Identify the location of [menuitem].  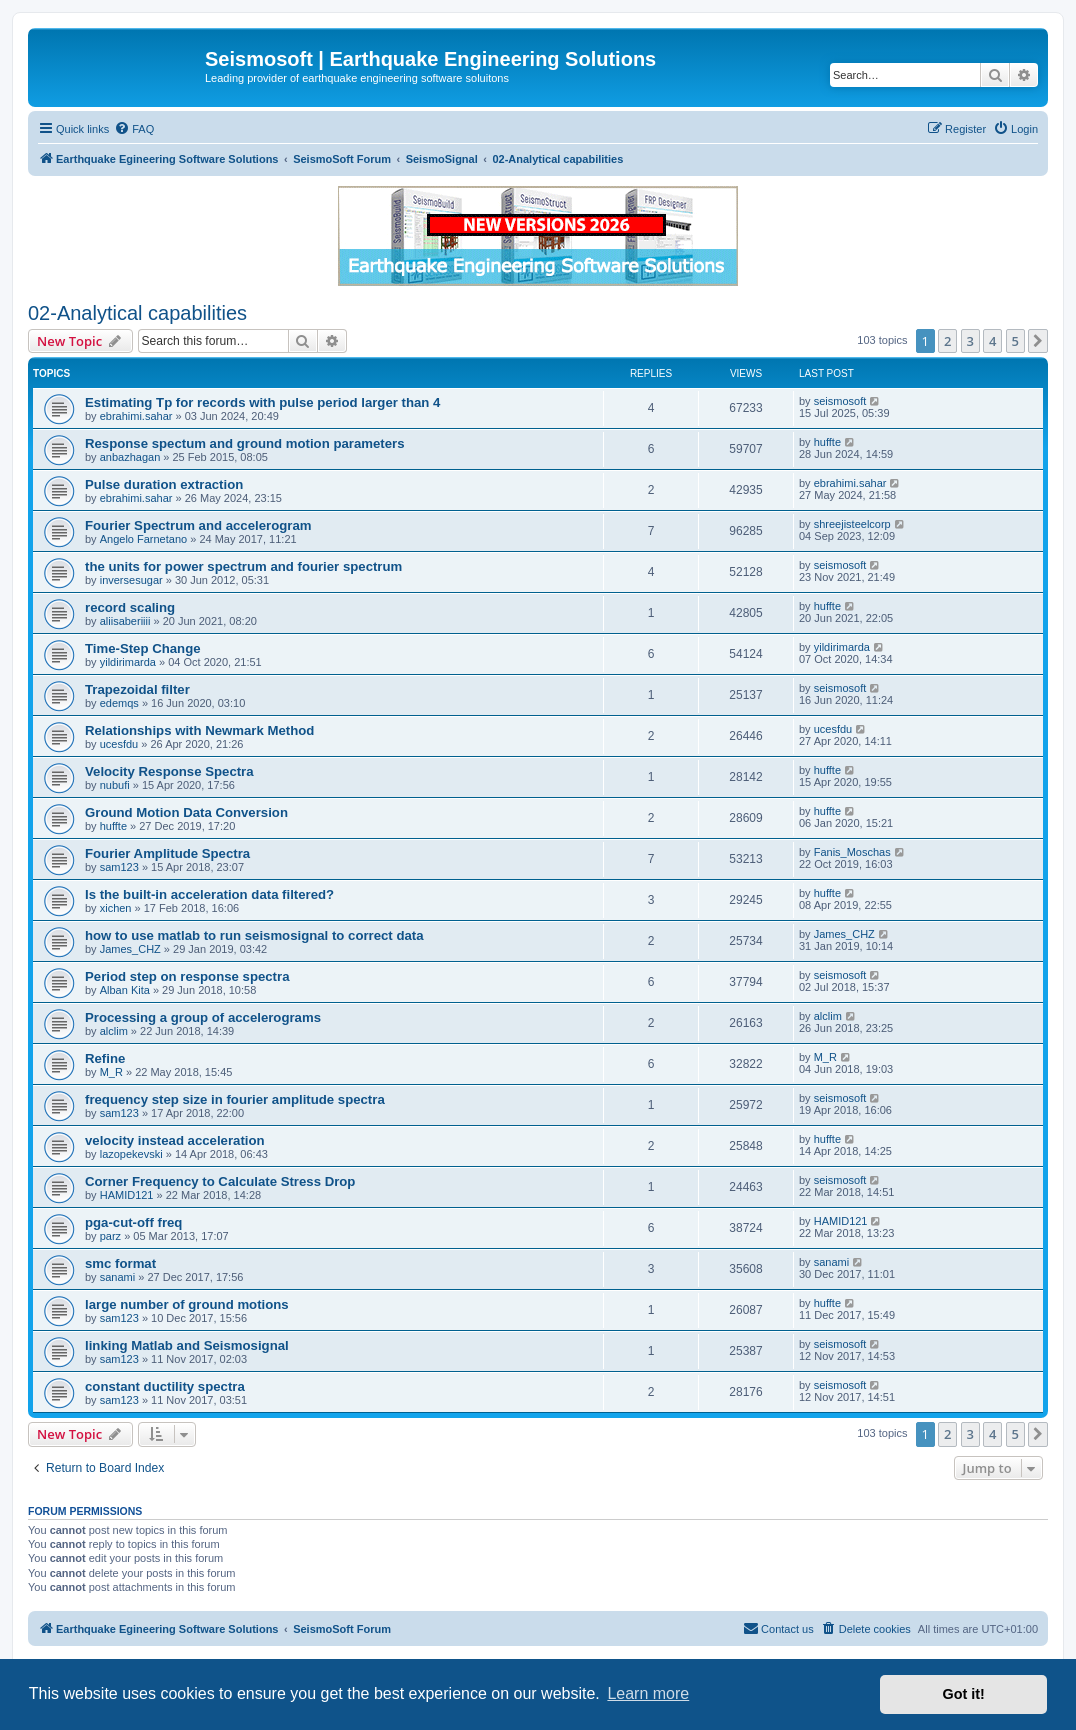
(134, 129).